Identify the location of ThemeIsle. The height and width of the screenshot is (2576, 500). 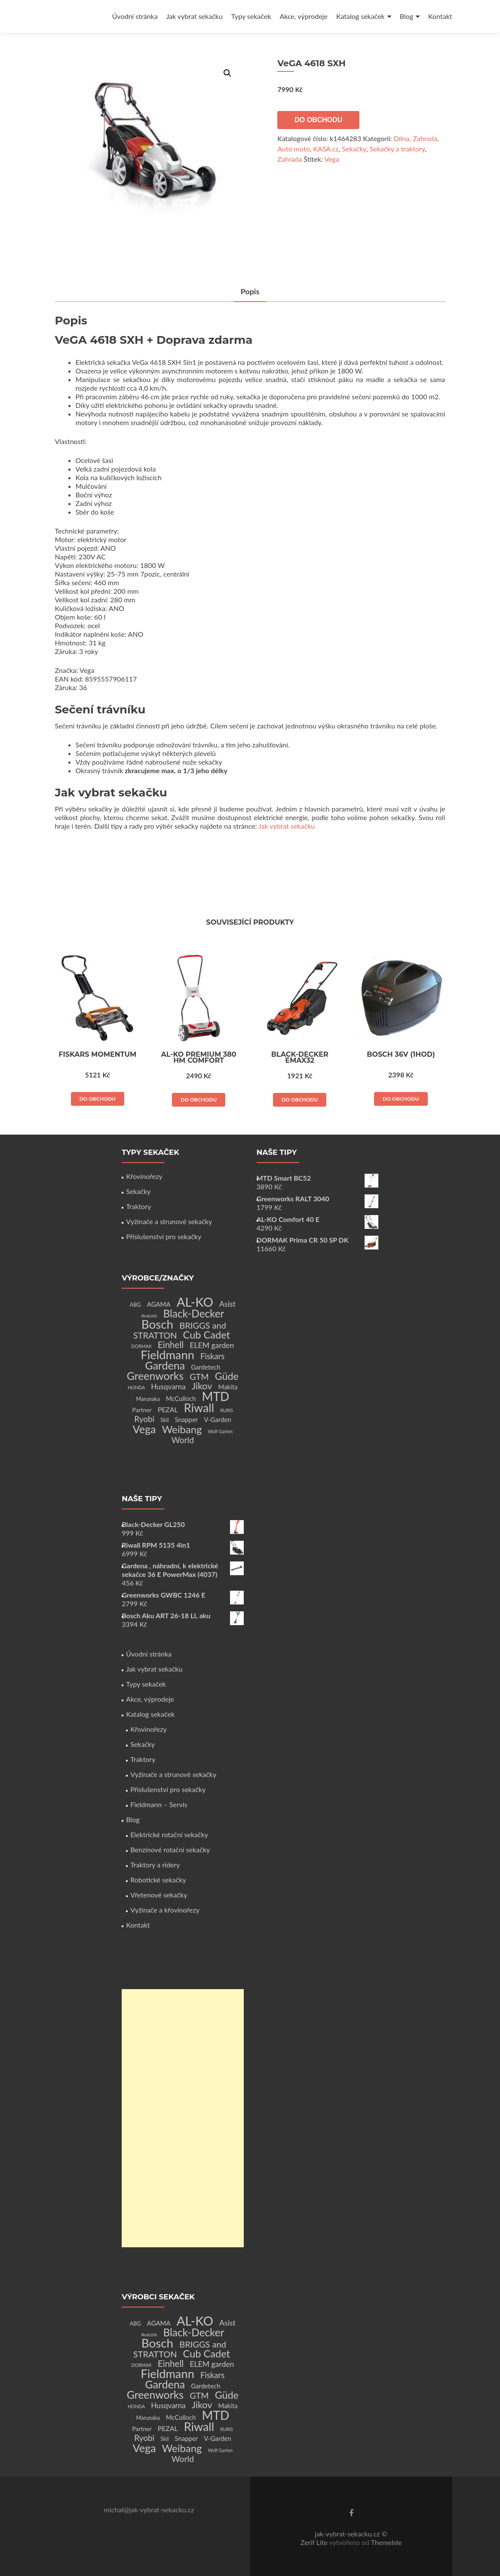
(386, 2542).